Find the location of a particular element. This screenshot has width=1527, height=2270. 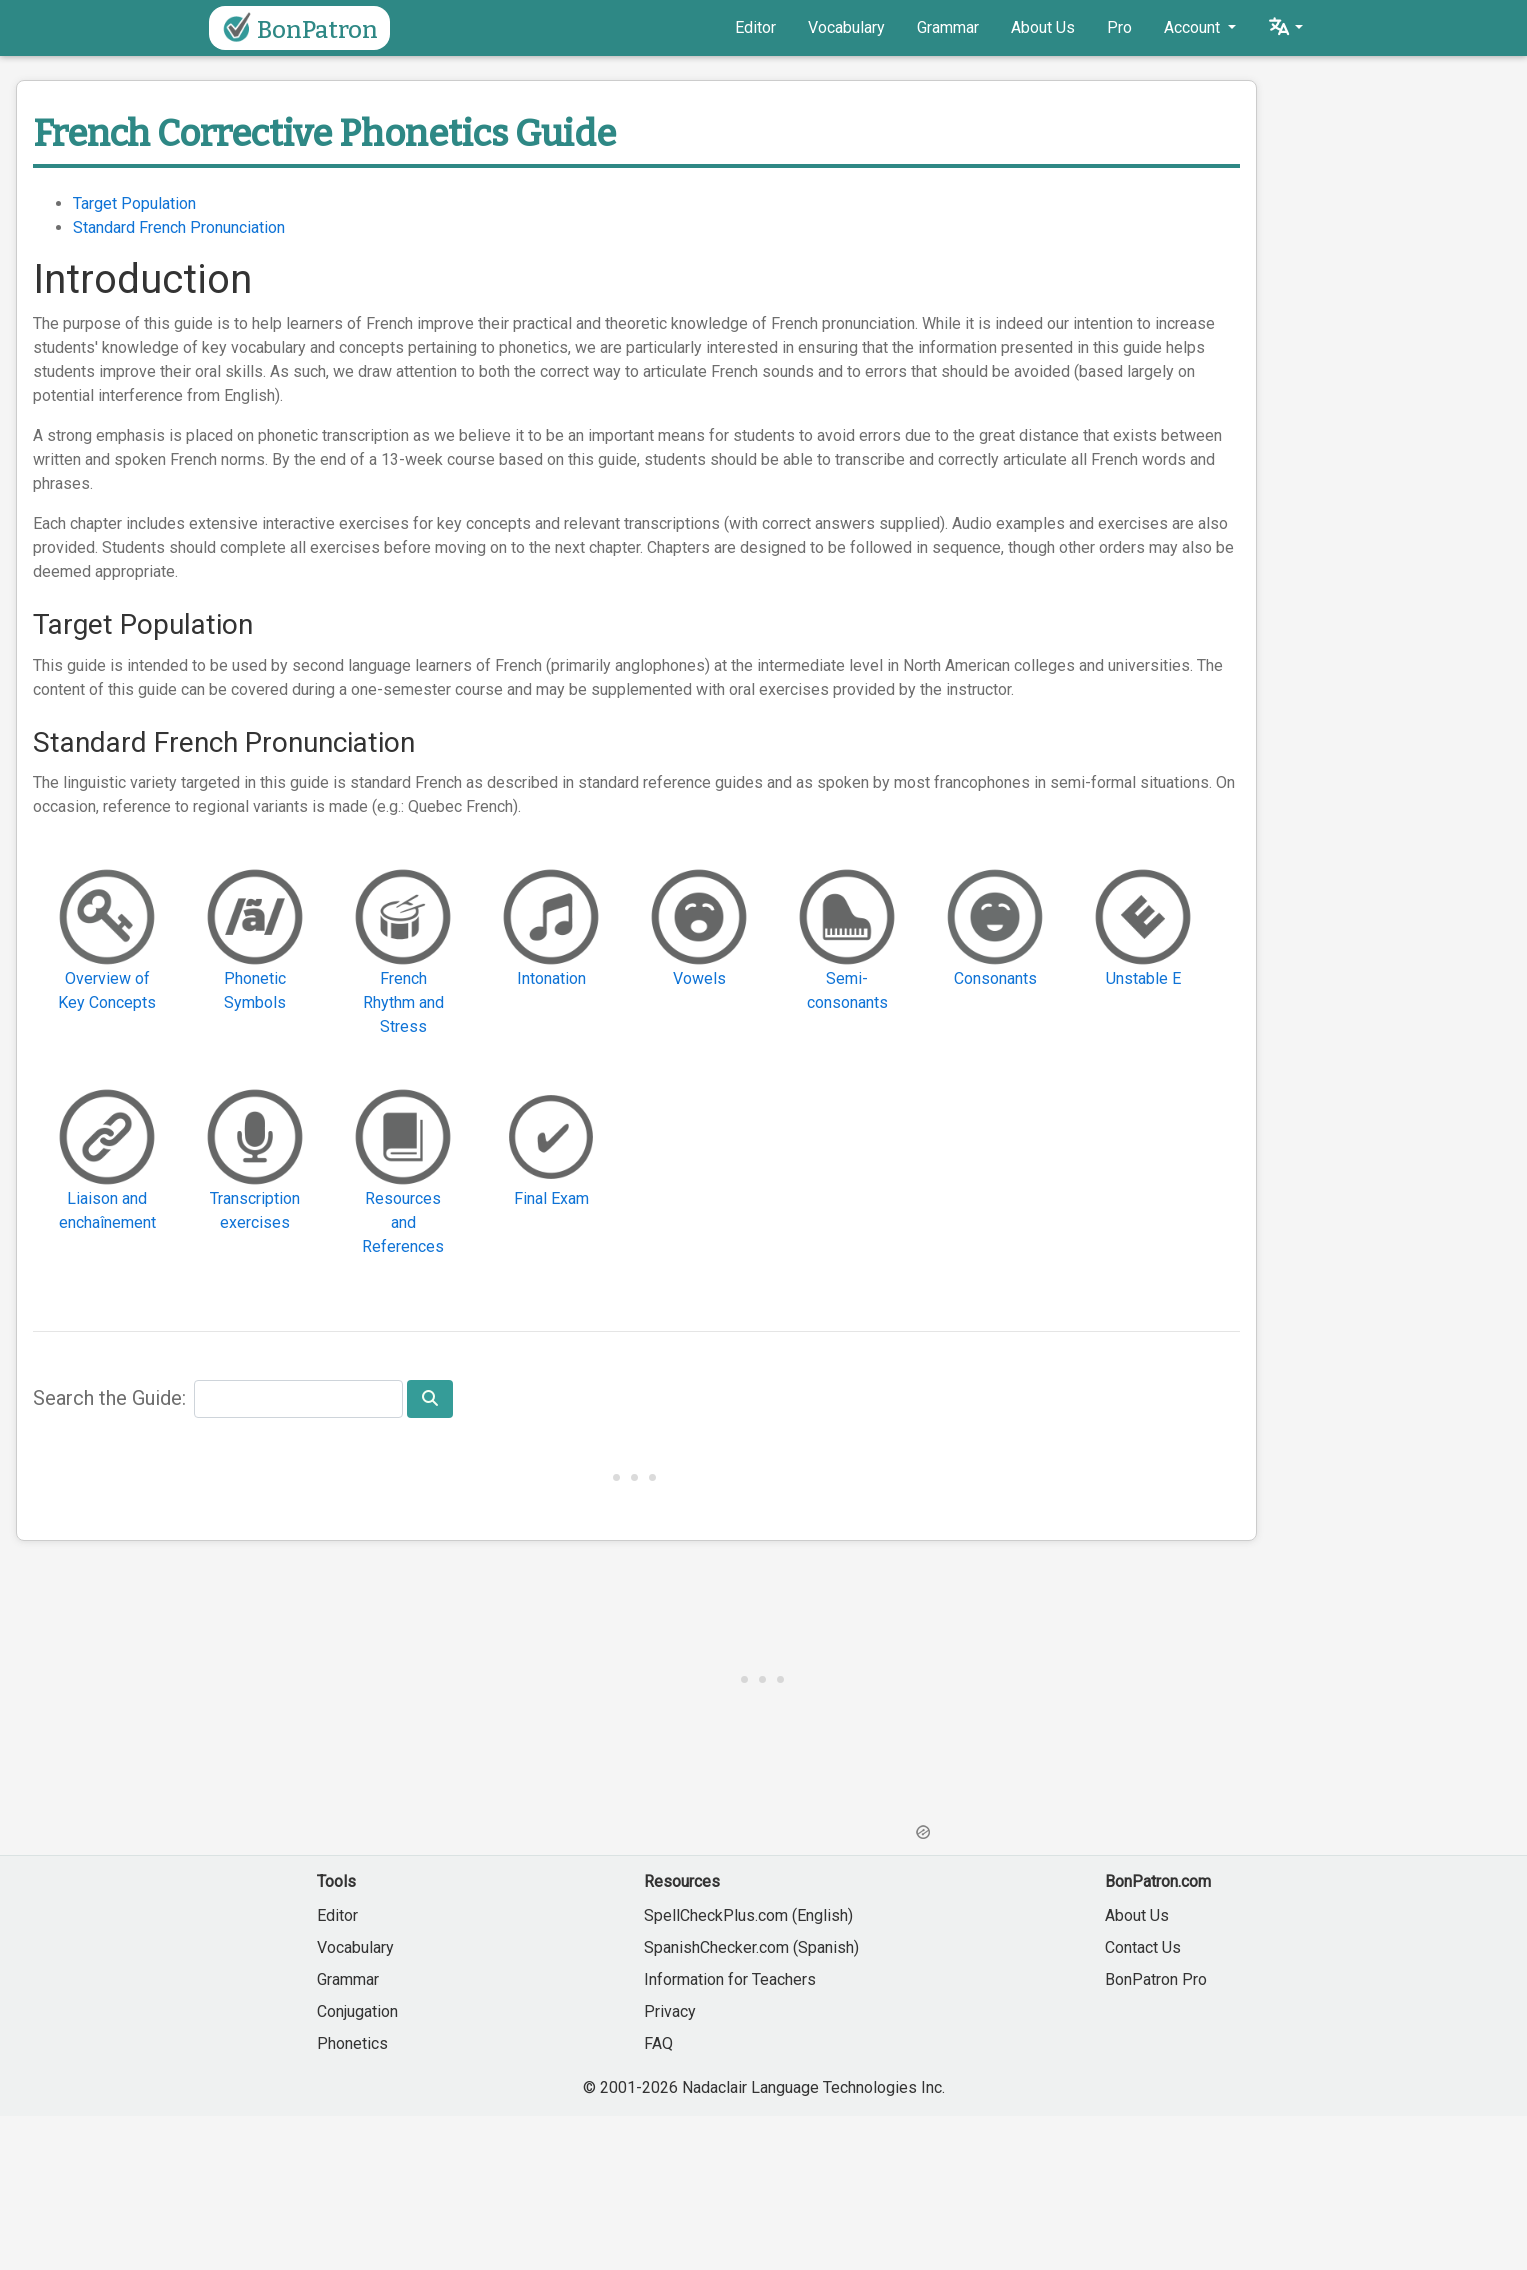

Pro is located at coordinates (1119, 27).